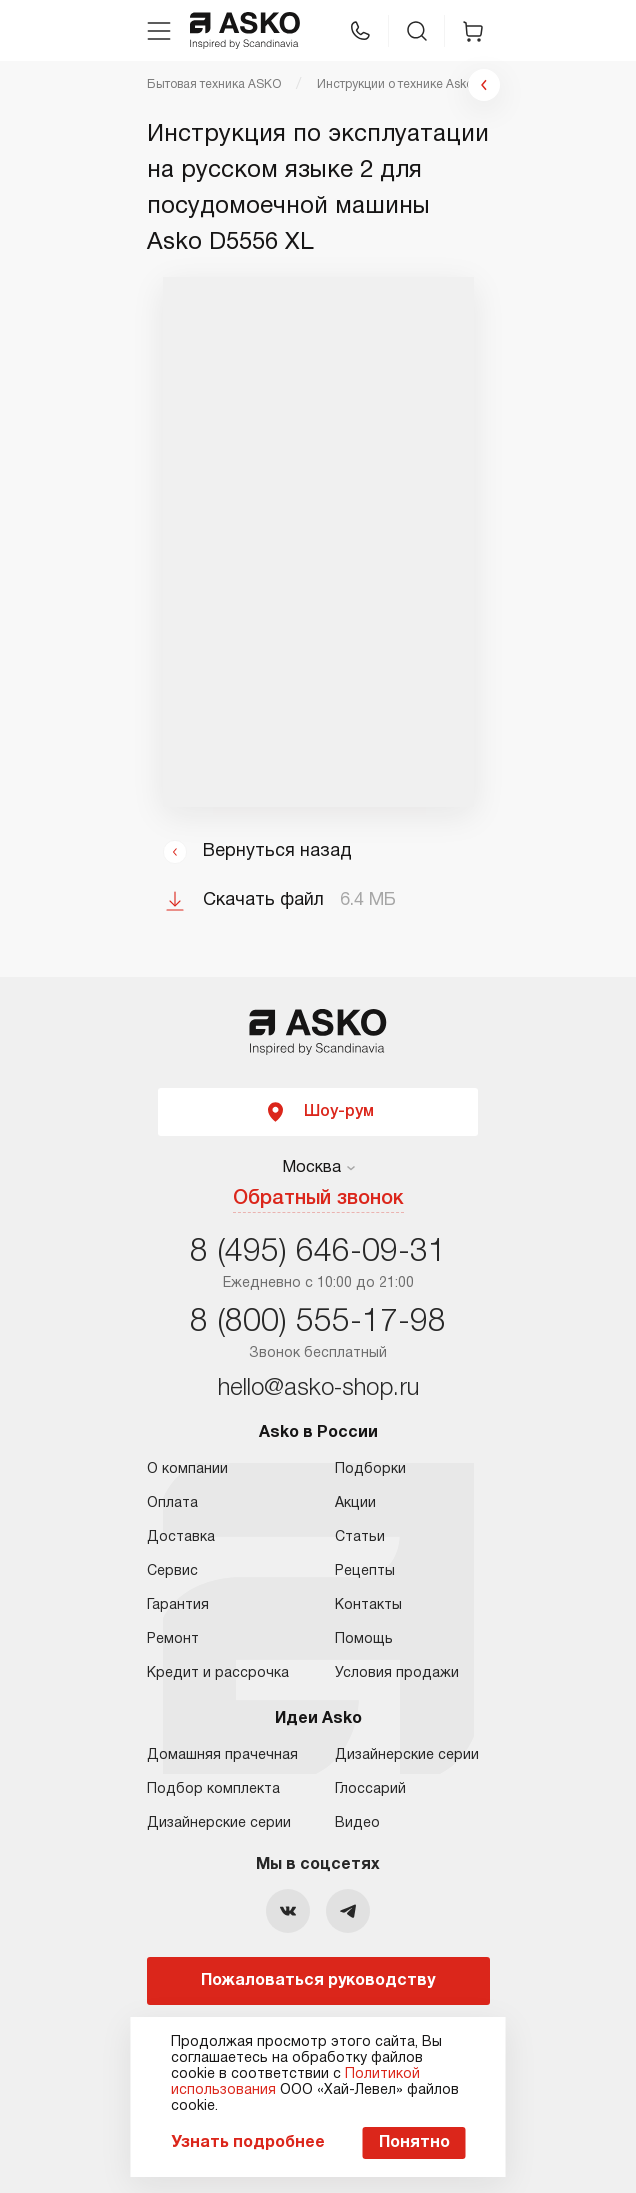  I want to click on Доставка, so click(181, 1537).